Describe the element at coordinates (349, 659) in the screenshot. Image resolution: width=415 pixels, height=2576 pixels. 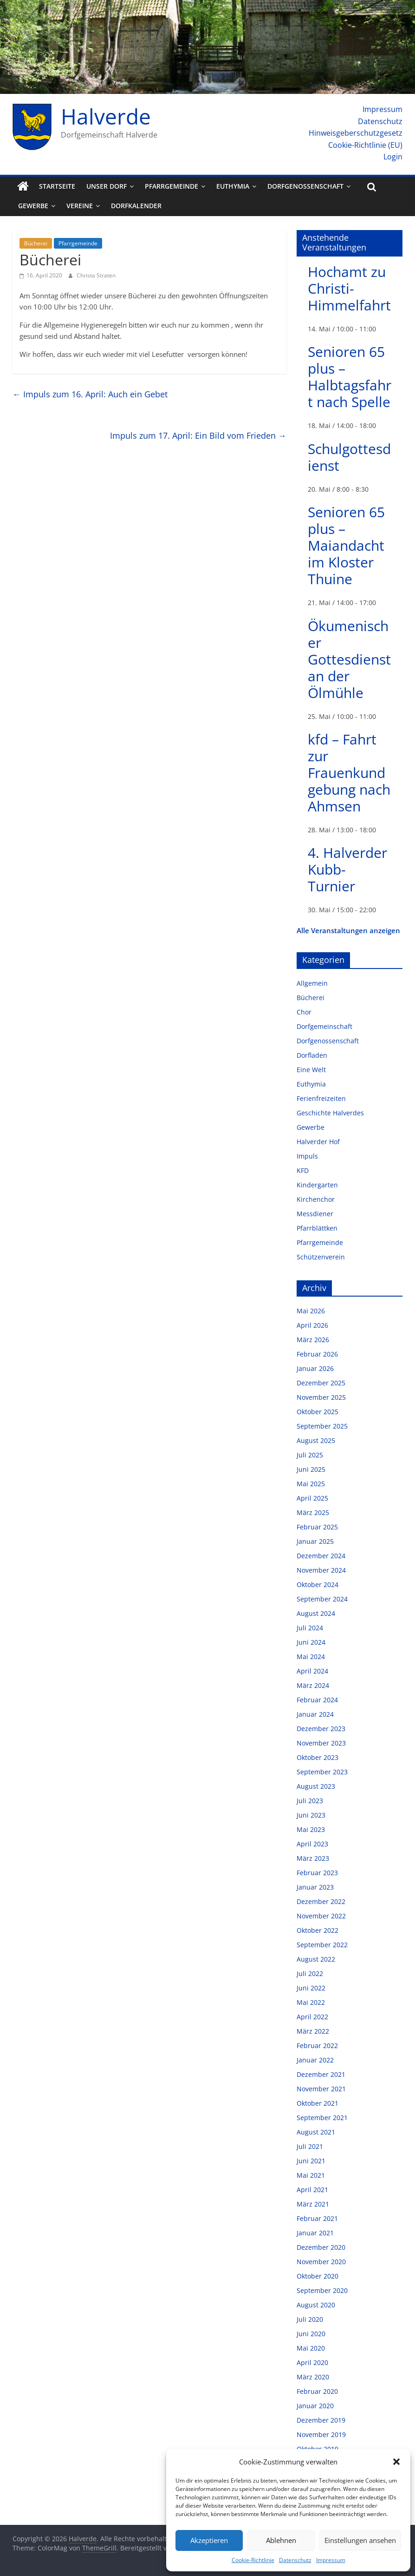
I see `Ökumenischer Gottesdienst an der Ölmühle` at that location.